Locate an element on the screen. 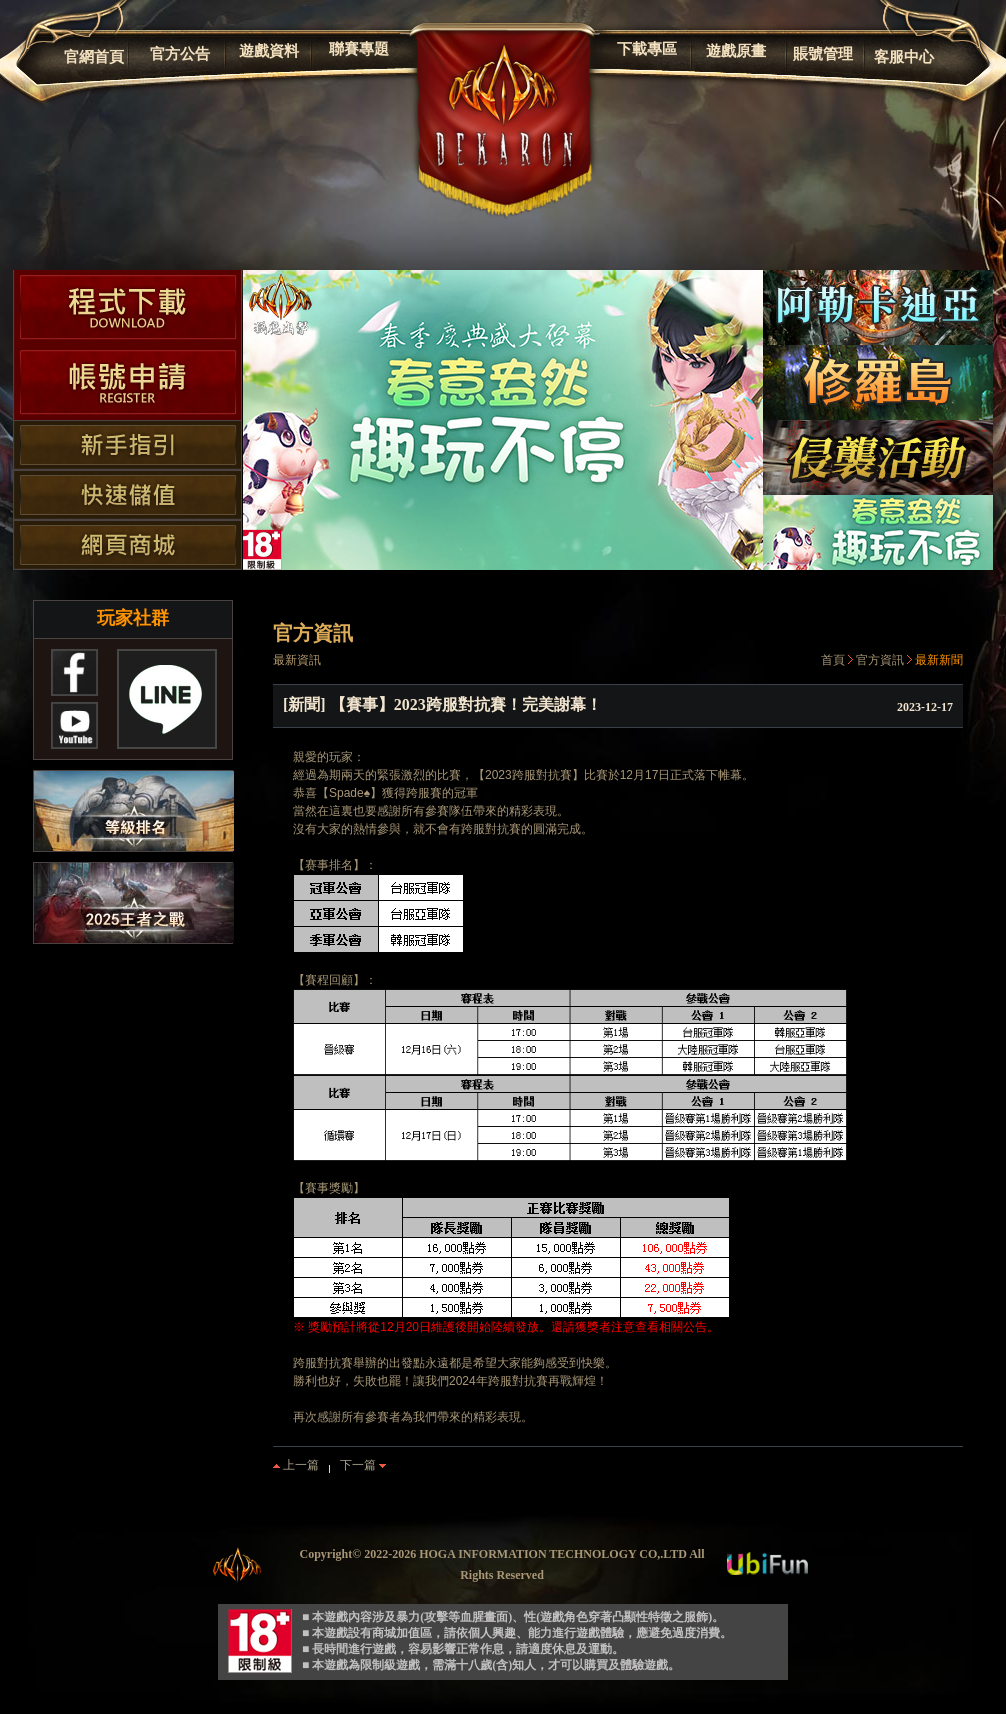 This screenshot has height=1714, width=1006. 遊戲原畫 is located at coordinates (736, 51).